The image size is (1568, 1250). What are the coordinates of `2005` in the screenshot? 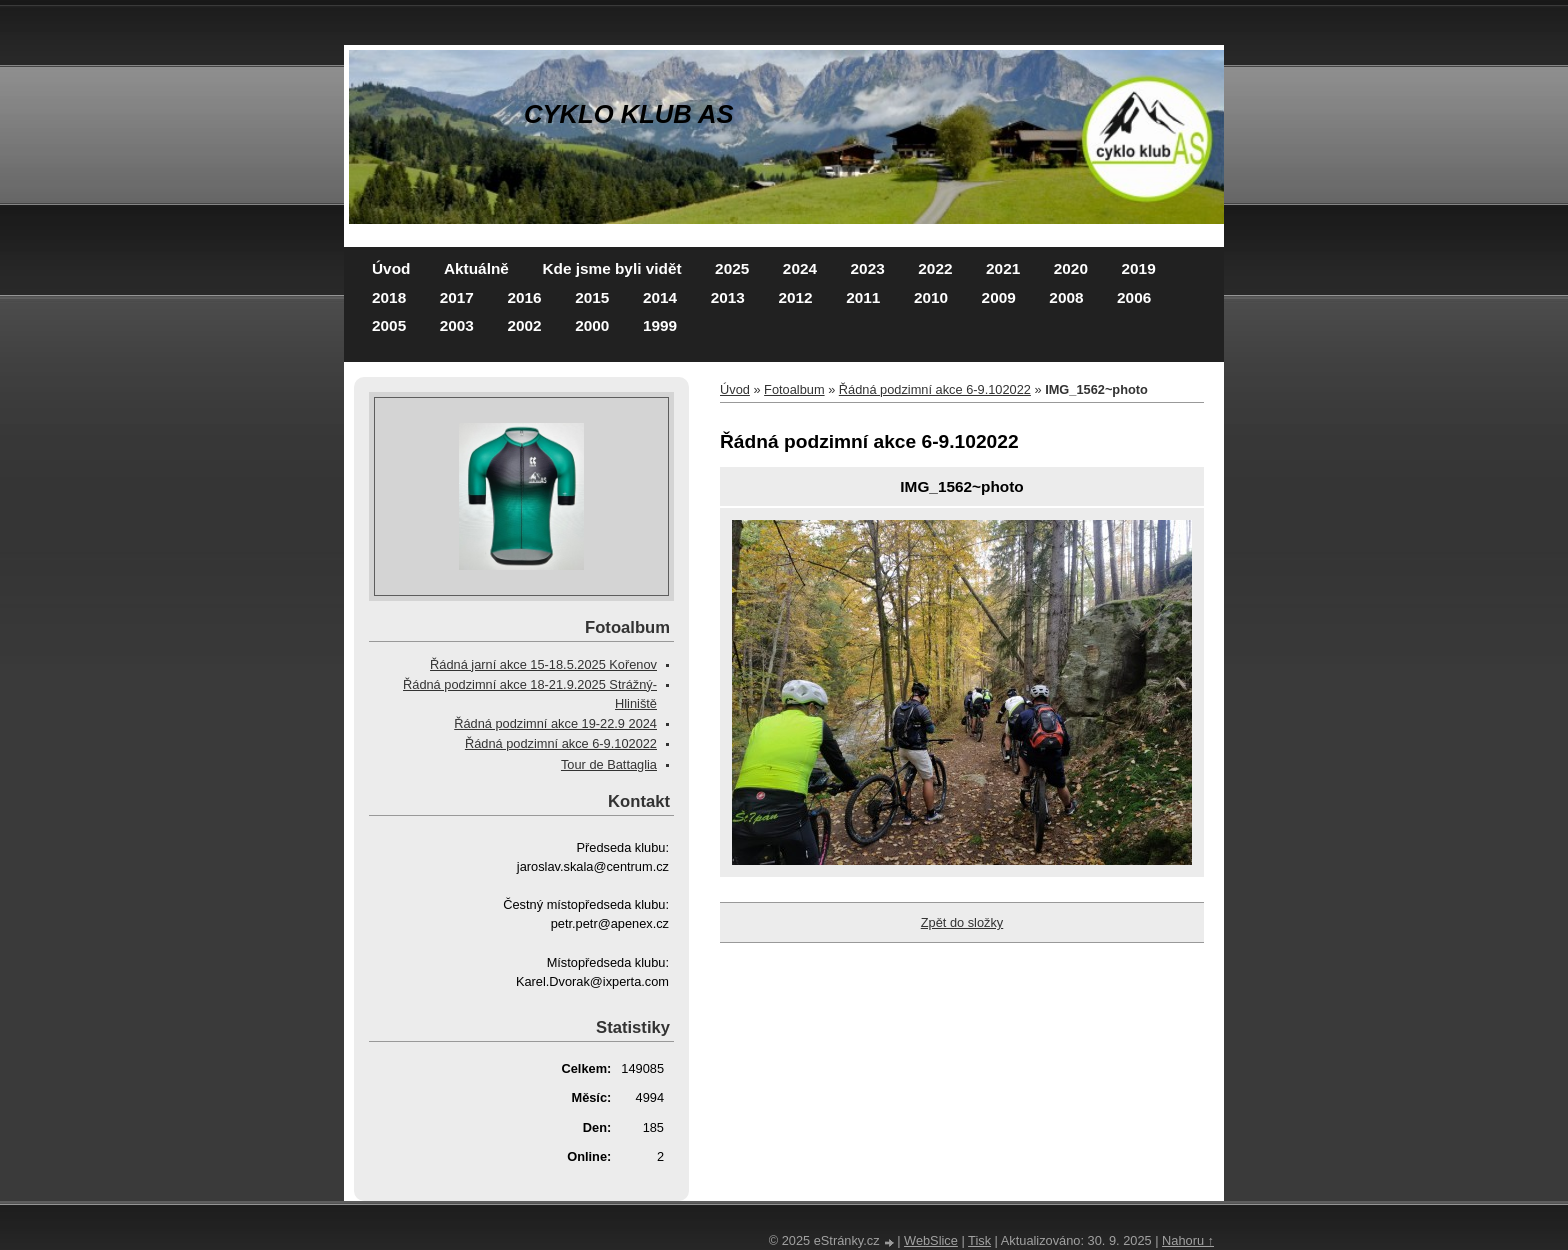 It's located at (389, 325).